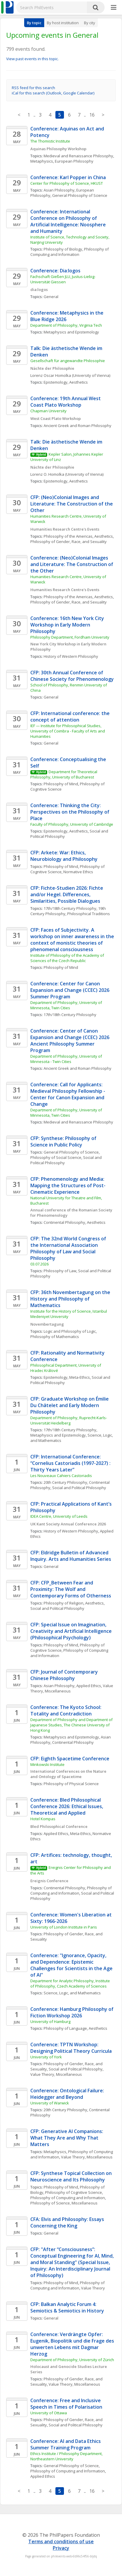  Describe the element at coordinates (88, 913) in the screenshot. I see `Philosophical Traditions` at that location.